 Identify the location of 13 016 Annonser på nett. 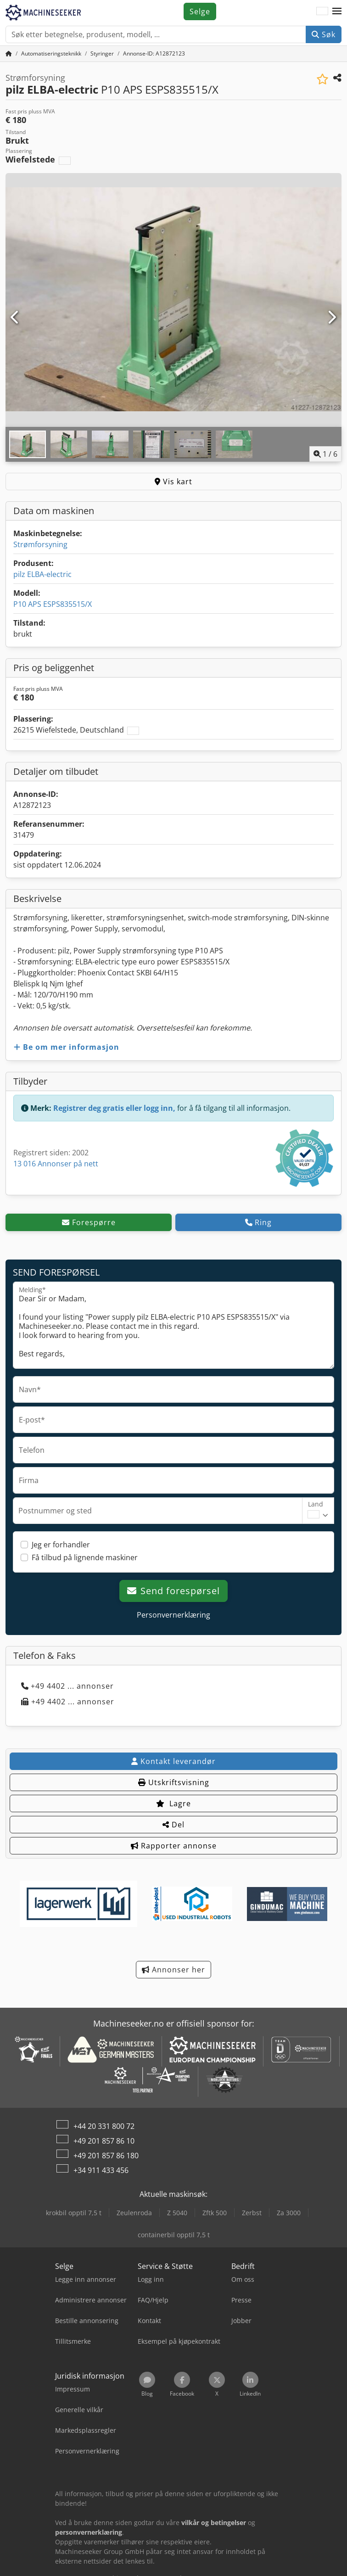
(55, 1164).